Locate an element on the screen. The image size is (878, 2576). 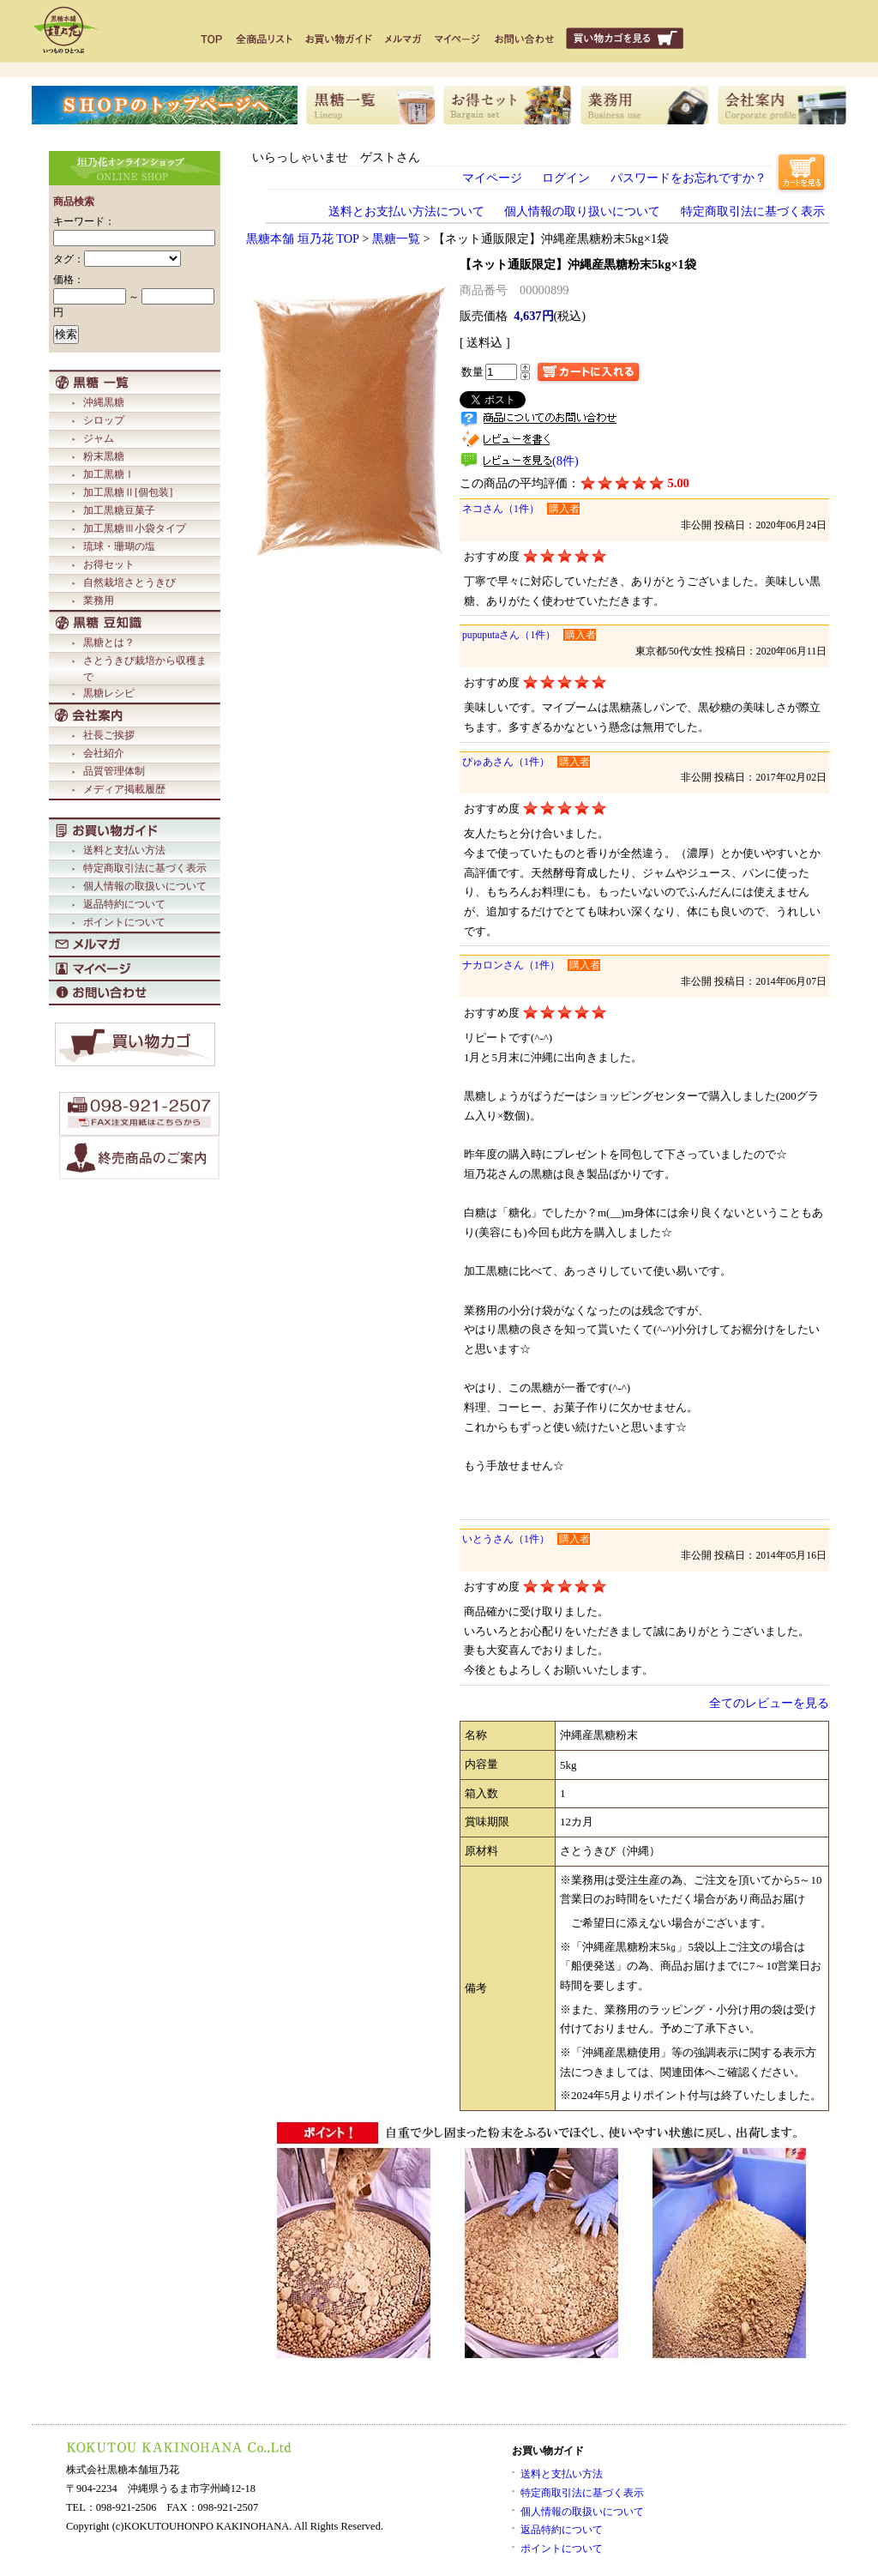
黒糖一覧 is located at coordinates (396, 238).